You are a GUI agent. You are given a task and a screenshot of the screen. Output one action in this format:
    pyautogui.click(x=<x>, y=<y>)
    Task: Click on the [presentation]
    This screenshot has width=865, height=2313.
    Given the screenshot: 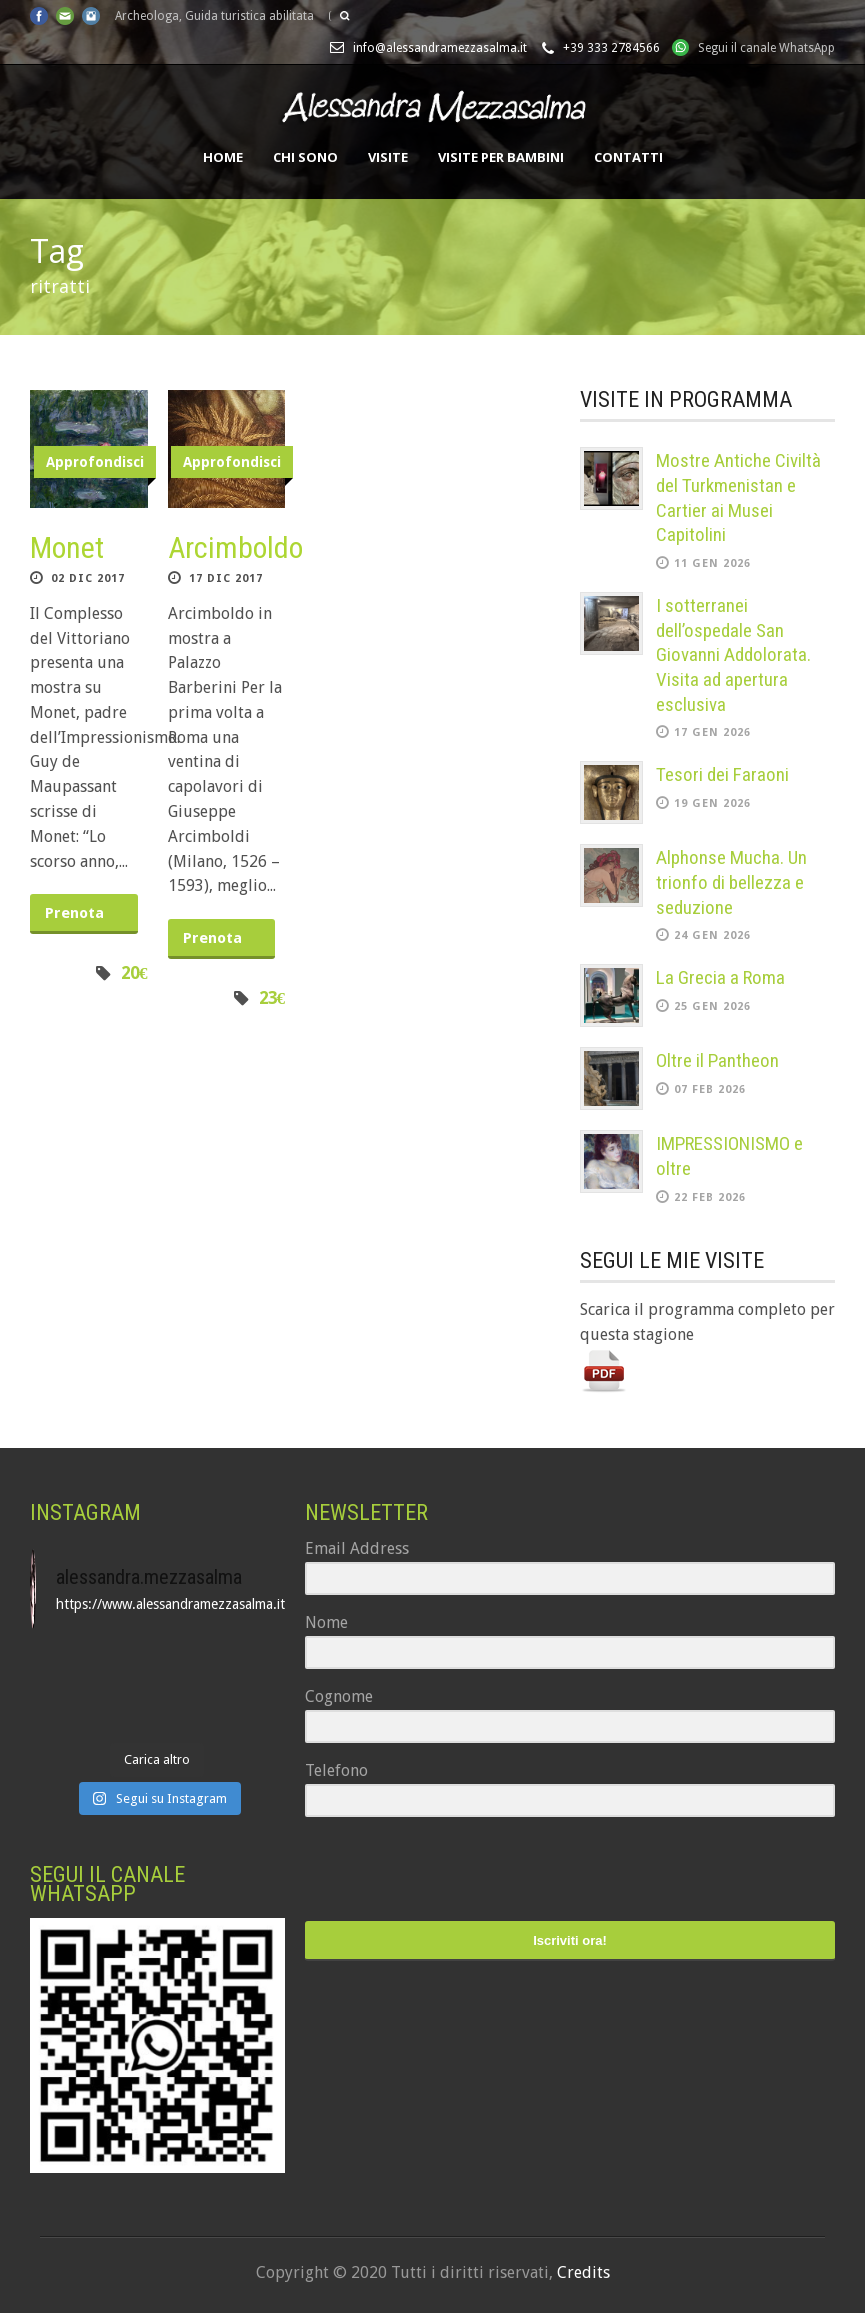 What is the action you would take?
    pyautogui.click(x=428, y=1871)
    